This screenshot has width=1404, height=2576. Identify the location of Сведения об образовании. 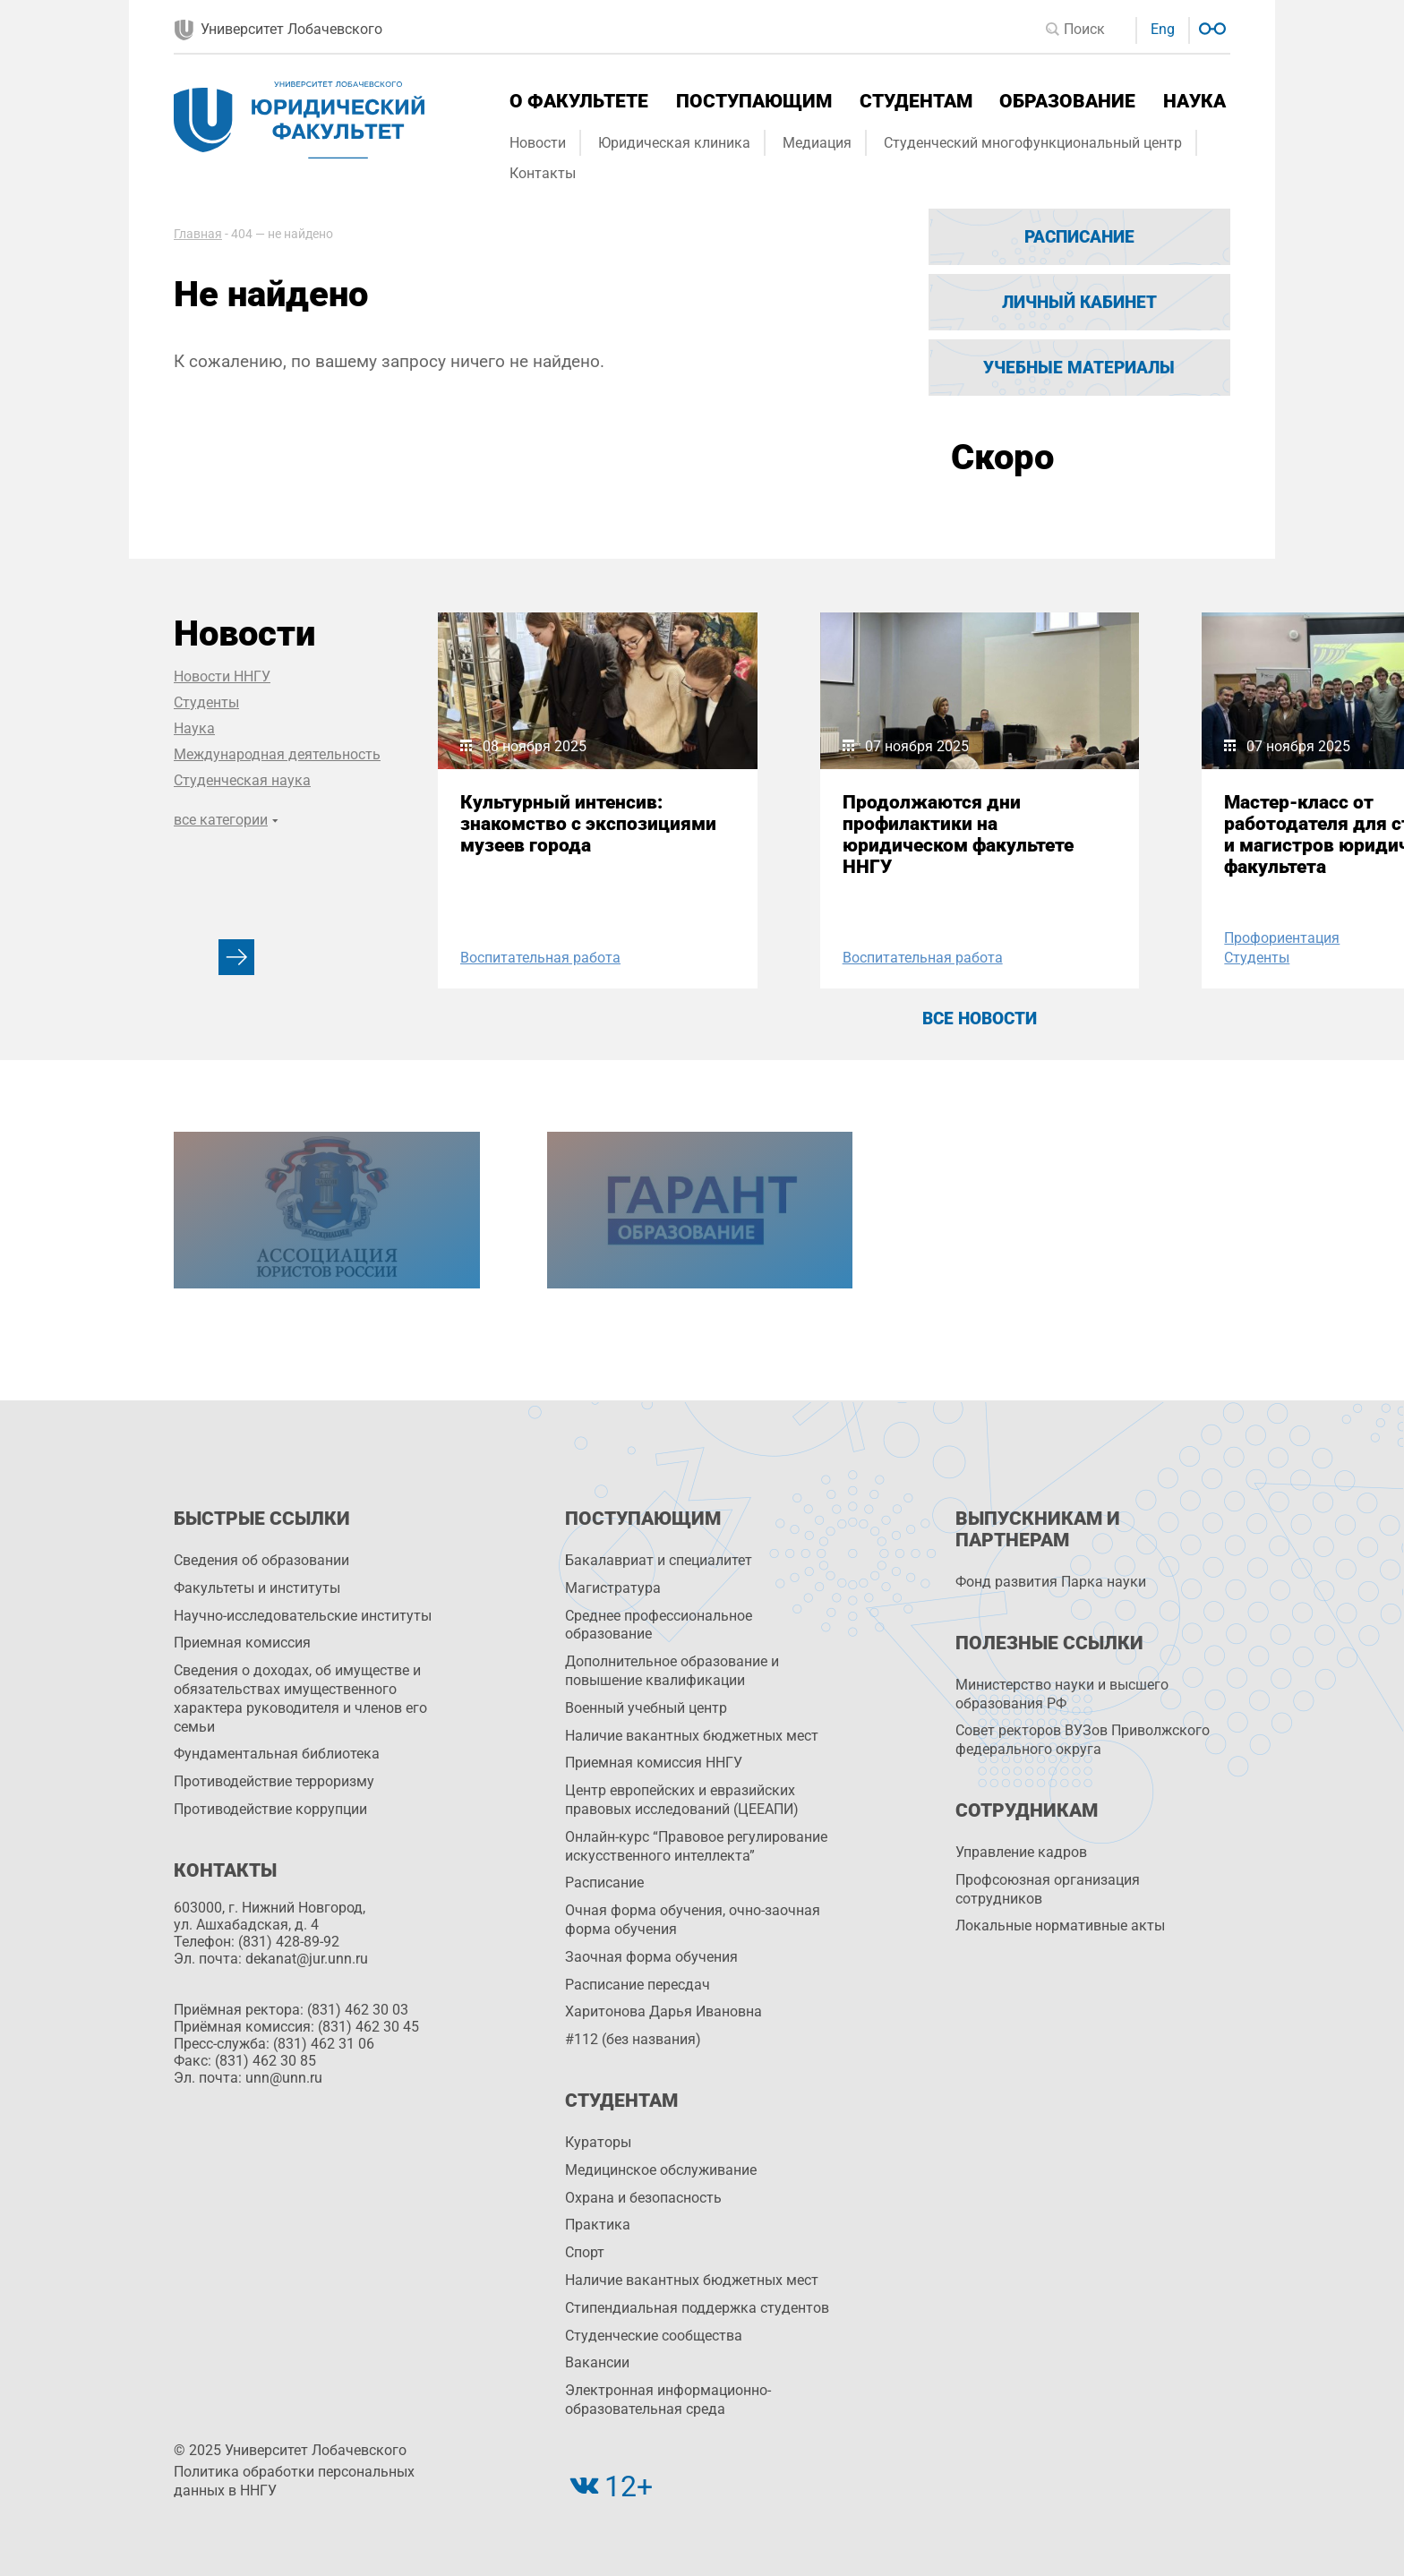
(261, 1560).